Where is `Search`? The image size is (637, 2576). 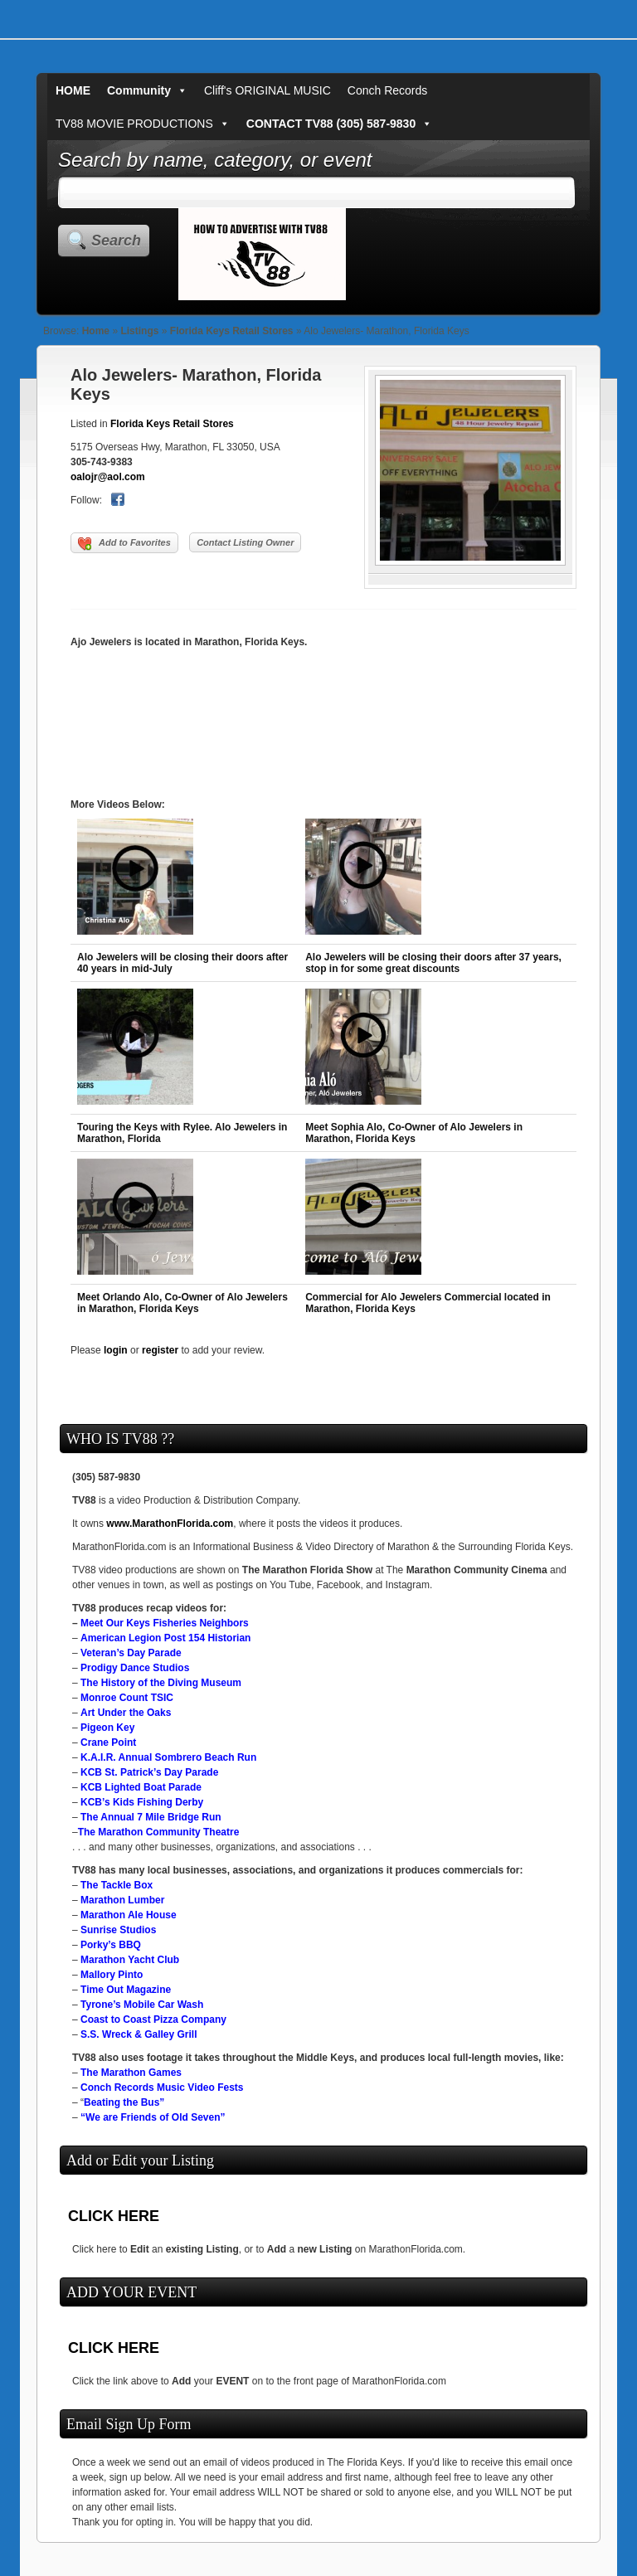
Search is located at coordinates (116, 240).